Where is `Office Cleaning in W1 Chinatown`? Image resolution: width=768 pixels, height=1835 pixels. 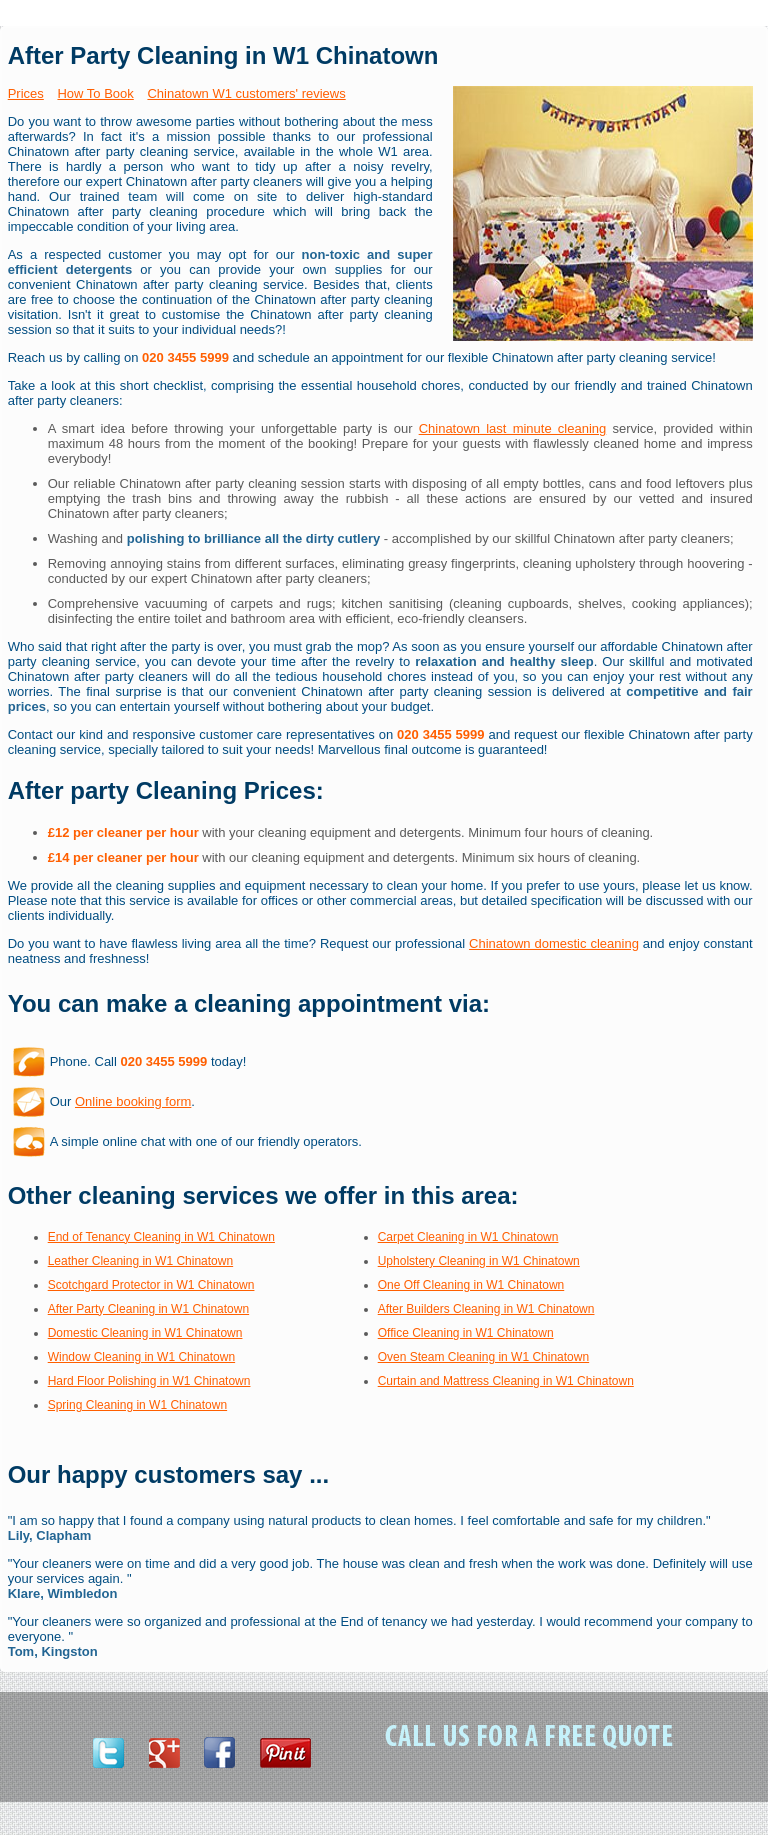
Office Cleaning in W1 Chinatown is located at coordinates (466, 1333).